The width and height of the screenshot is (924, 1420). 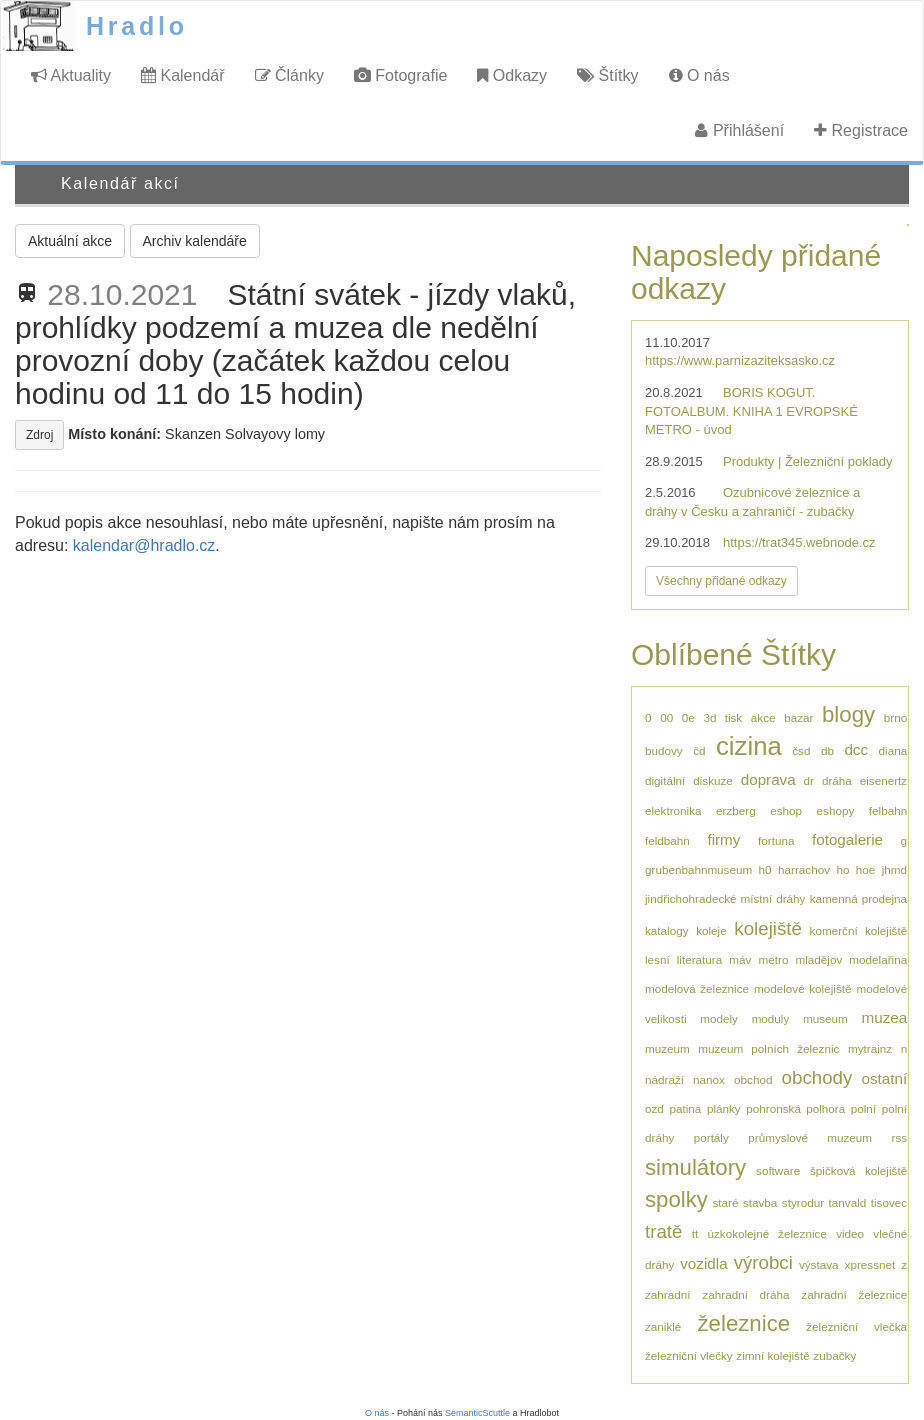 What do you see at coordinates (685, 1108) in the screenshot?
I see `patina` at bounding box center [685, 1108].